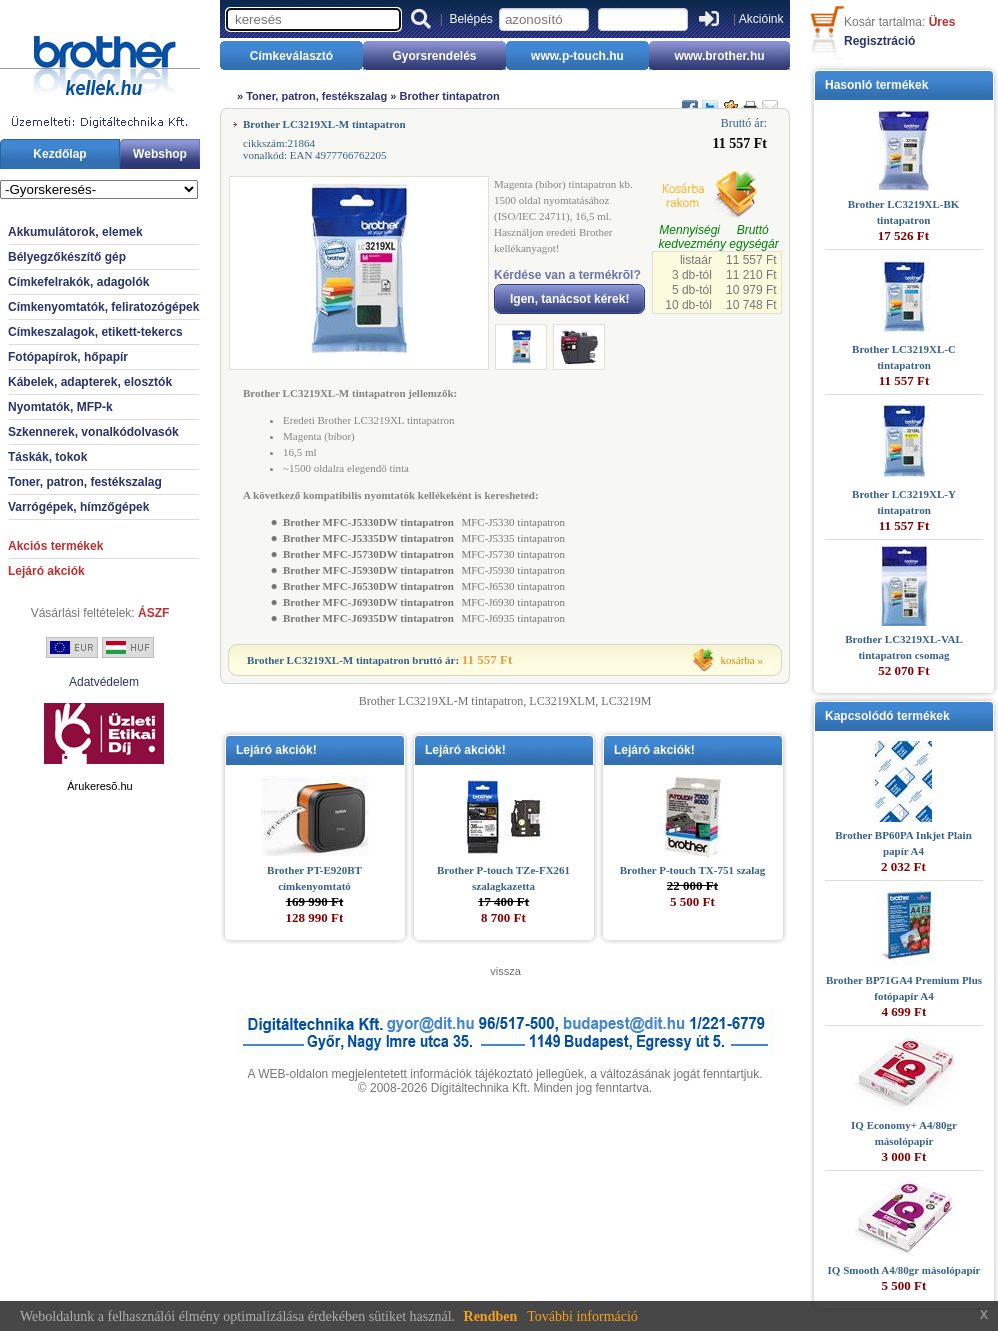 The width and height of the screenshot is (998, 1331). What do you see at coordinates (60, 407) in the screenshot?
I see `Nyomtatók, MFP-k` at bounding box center [60, 407].